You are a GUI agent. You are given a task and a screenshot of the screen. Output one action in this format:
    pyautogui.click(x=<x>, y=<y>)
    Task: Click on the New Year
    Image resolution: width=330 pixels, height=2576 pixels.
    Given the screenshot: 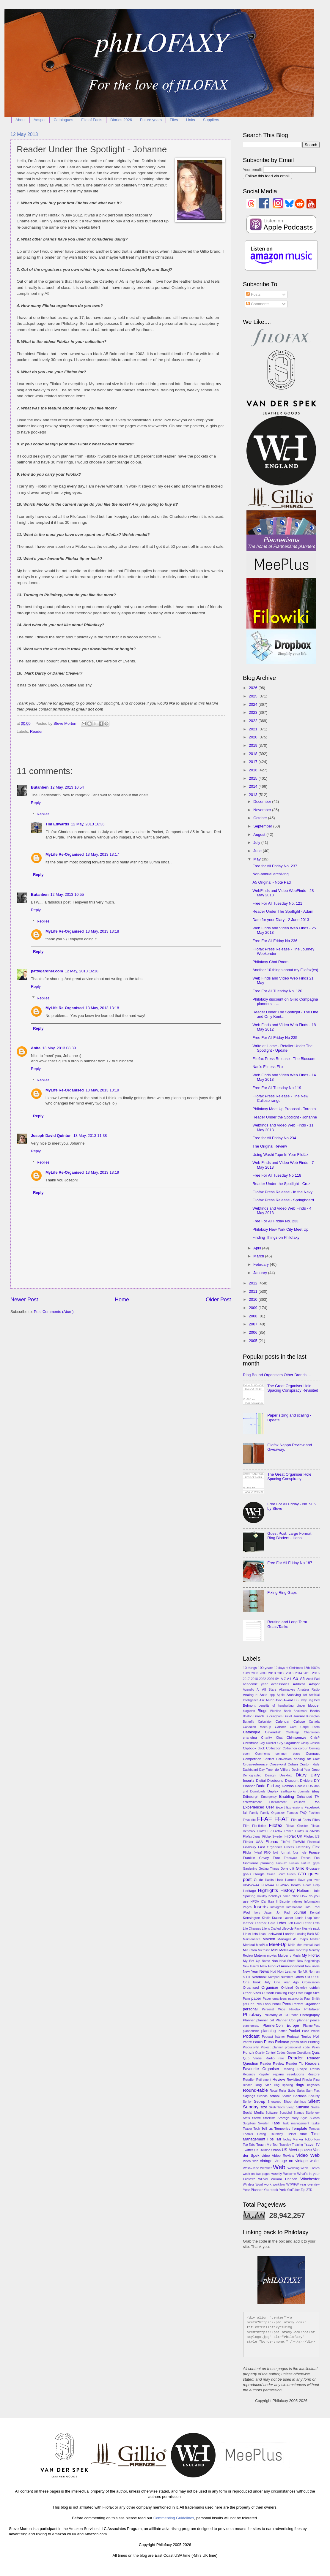 What is the action you would take?
    pyautogui.click(x=250, y=1971)
    